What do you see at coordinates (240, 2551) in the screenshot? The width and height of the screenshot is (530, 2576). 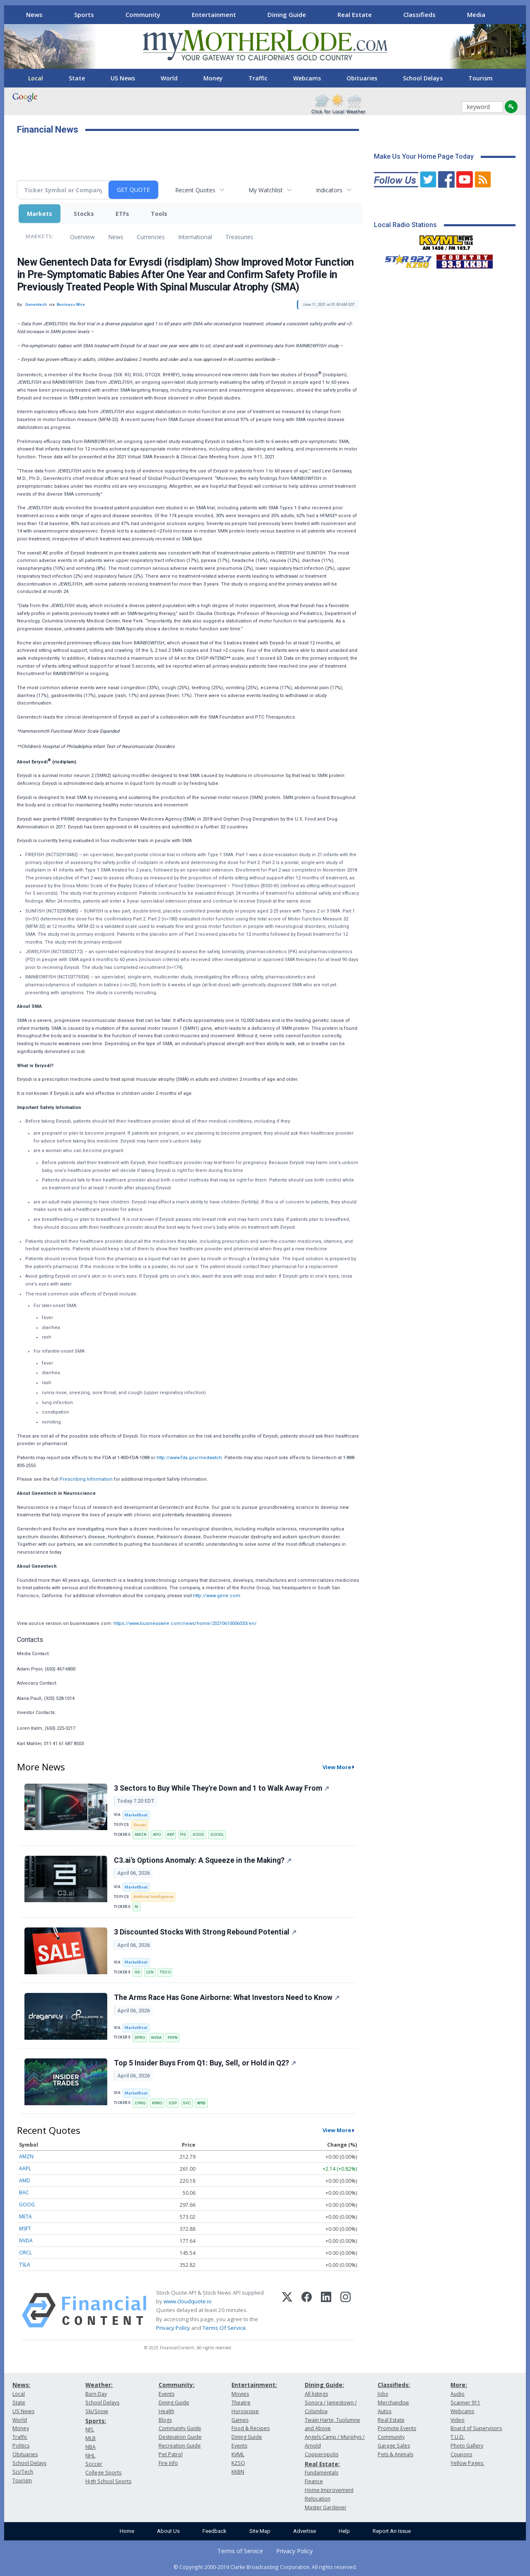 I see `Terms of Service` at bounding box center [240, 2551].